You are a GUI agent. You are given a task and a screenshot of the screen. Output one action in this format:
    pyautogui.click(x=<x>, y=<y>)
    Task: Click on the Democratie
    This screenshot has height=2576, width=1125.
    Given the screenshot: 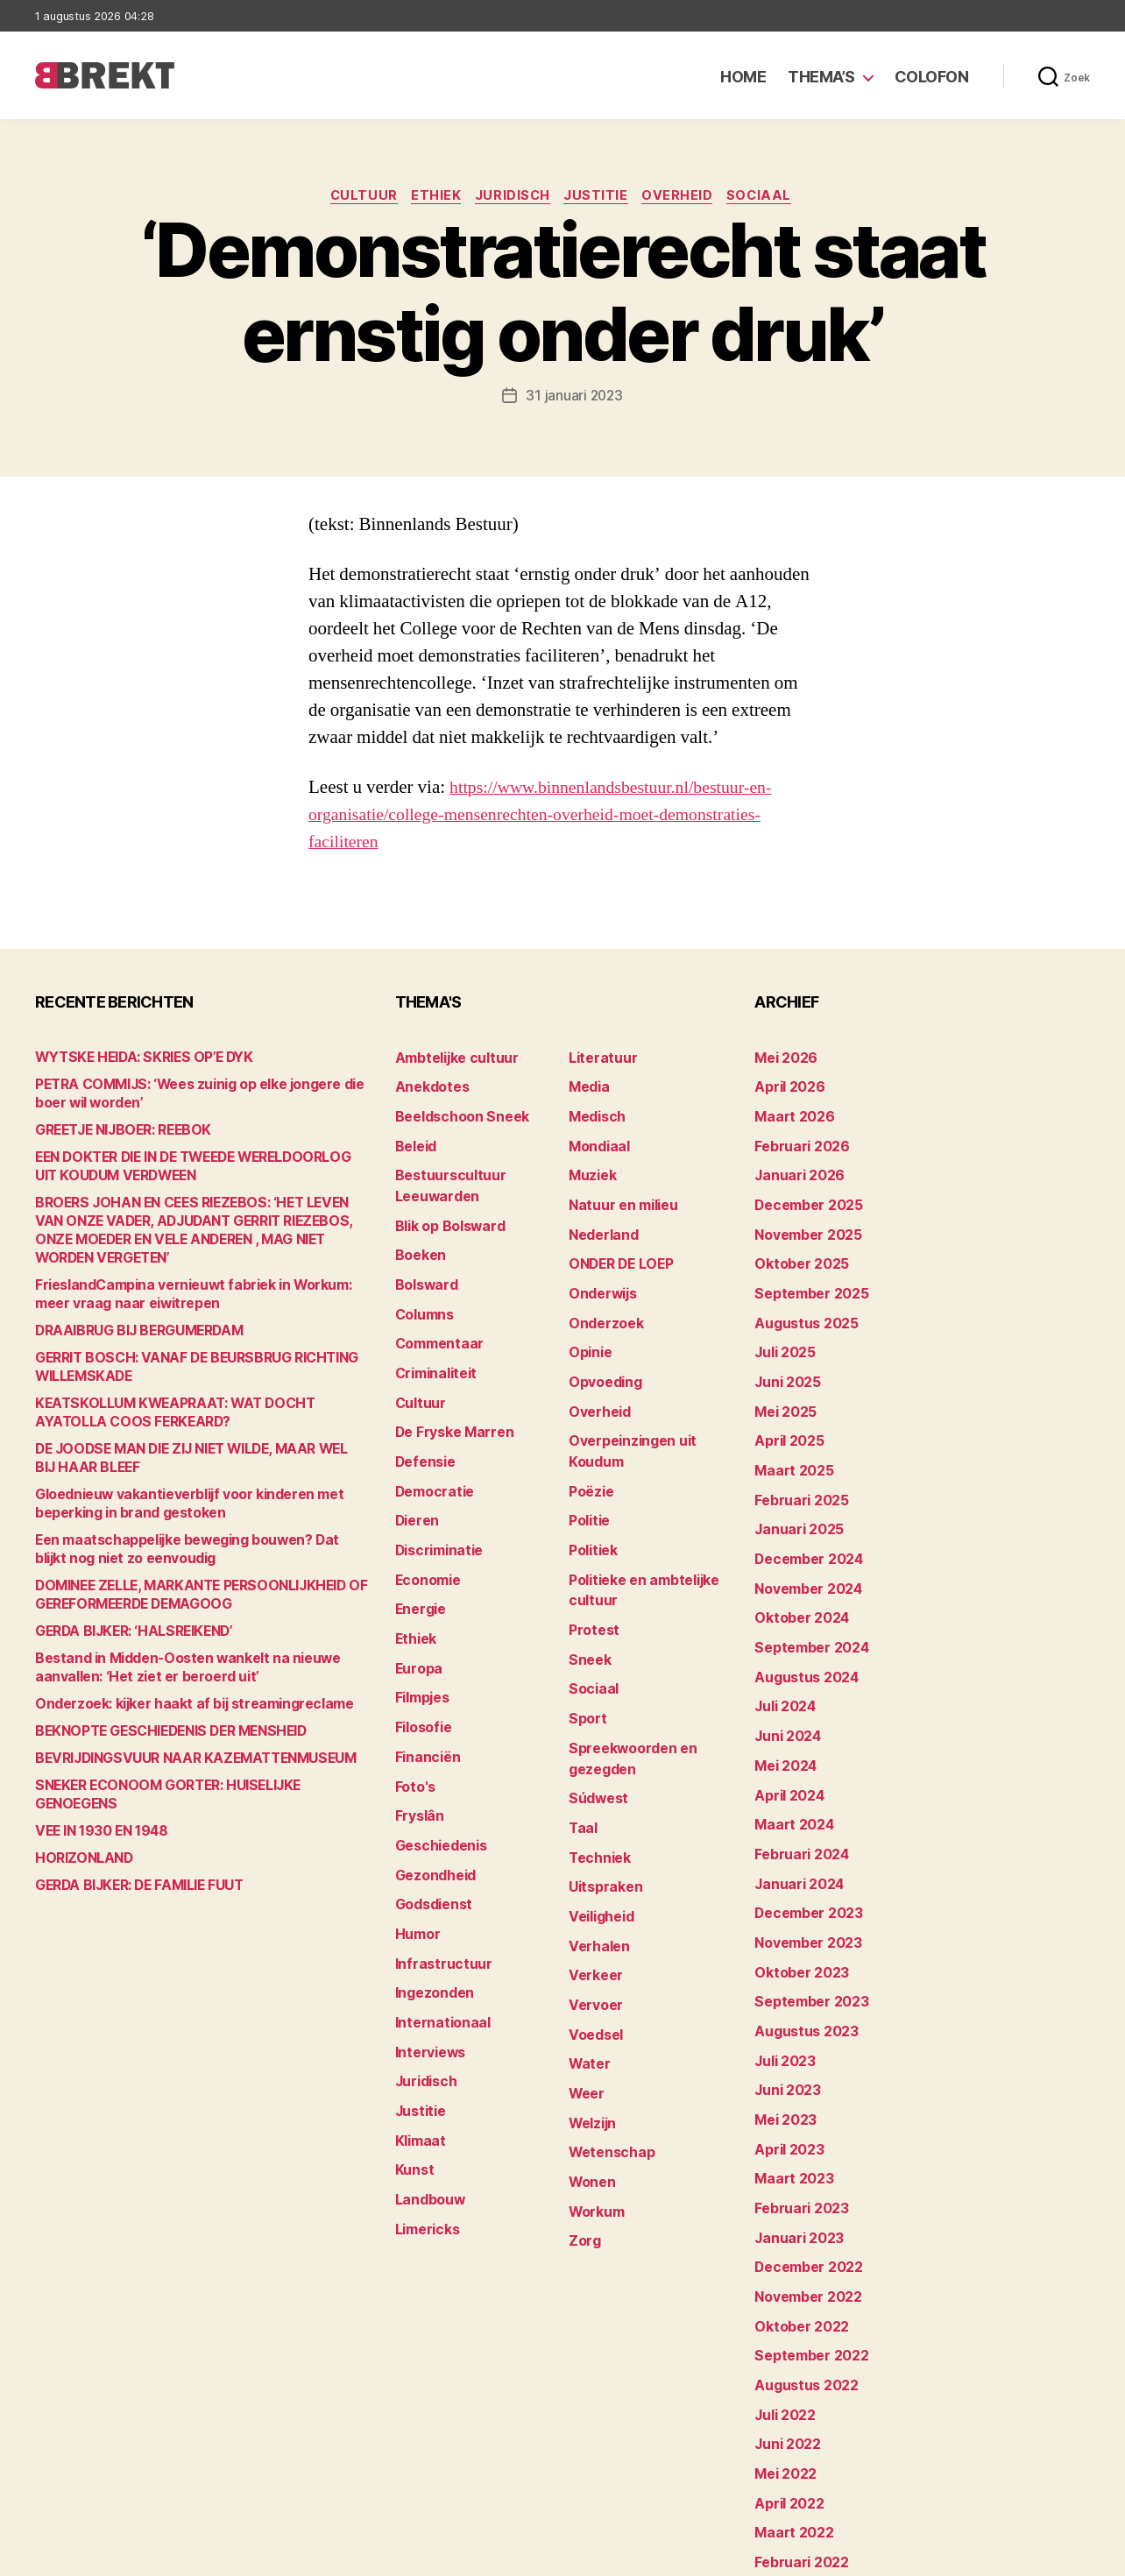 What is the action you would take?
    pyautogui.click(x=431, y=1457)
    